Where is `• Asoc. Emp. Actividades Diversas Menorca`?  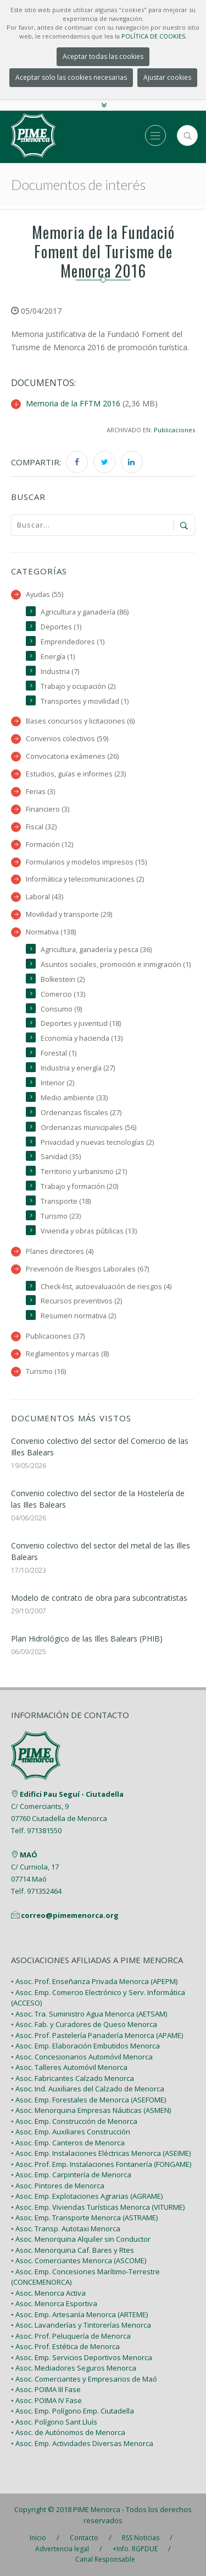
• Asoc. Emp. Actividades Diversas Menorca is located at coordinates (82, 2444).